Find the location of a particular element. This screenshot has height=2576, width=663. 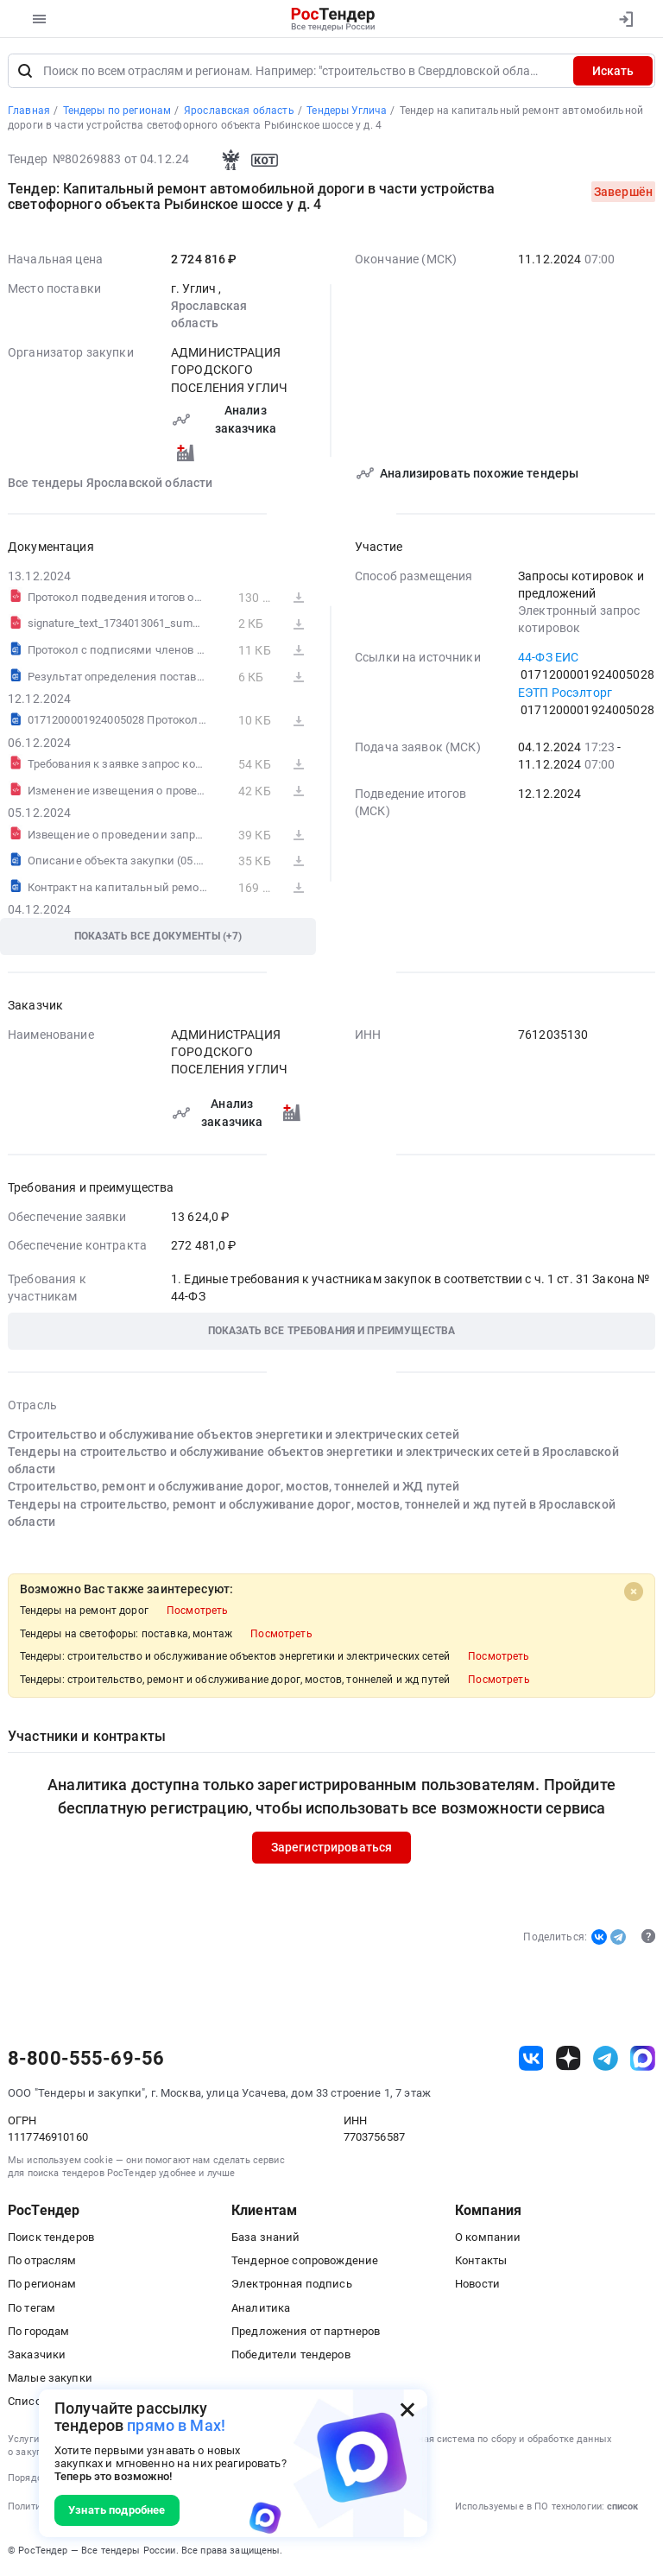

44-ФЗ ЕИС is located at coordinates (548, 658).